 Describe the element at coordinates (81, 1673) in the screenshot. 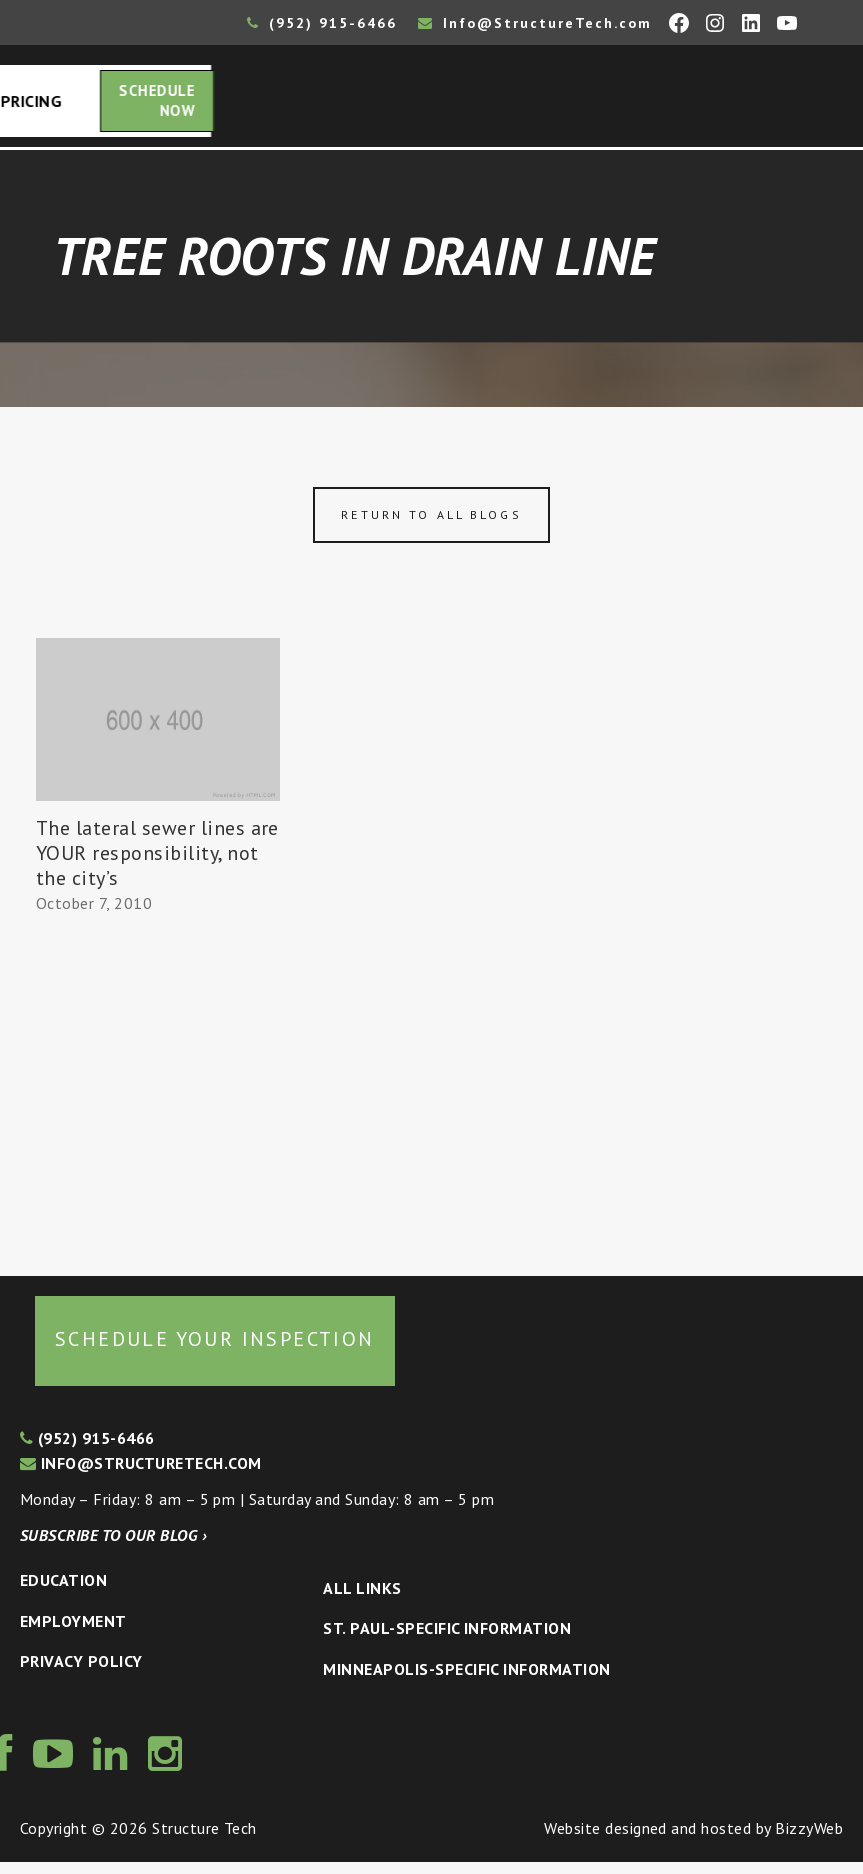

I see `Privacy Policy` at that location.